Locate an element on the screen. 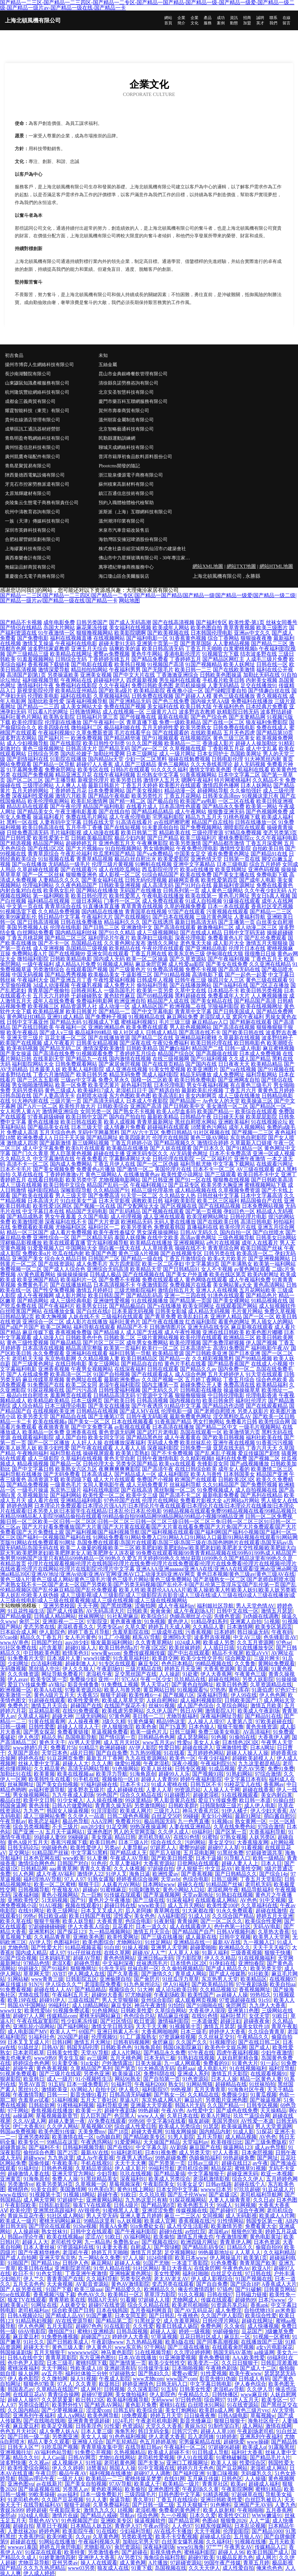 The height and width of the screenshot is (2576, 298). 国产精品成人一区 is located at coordinates (135, 1474).